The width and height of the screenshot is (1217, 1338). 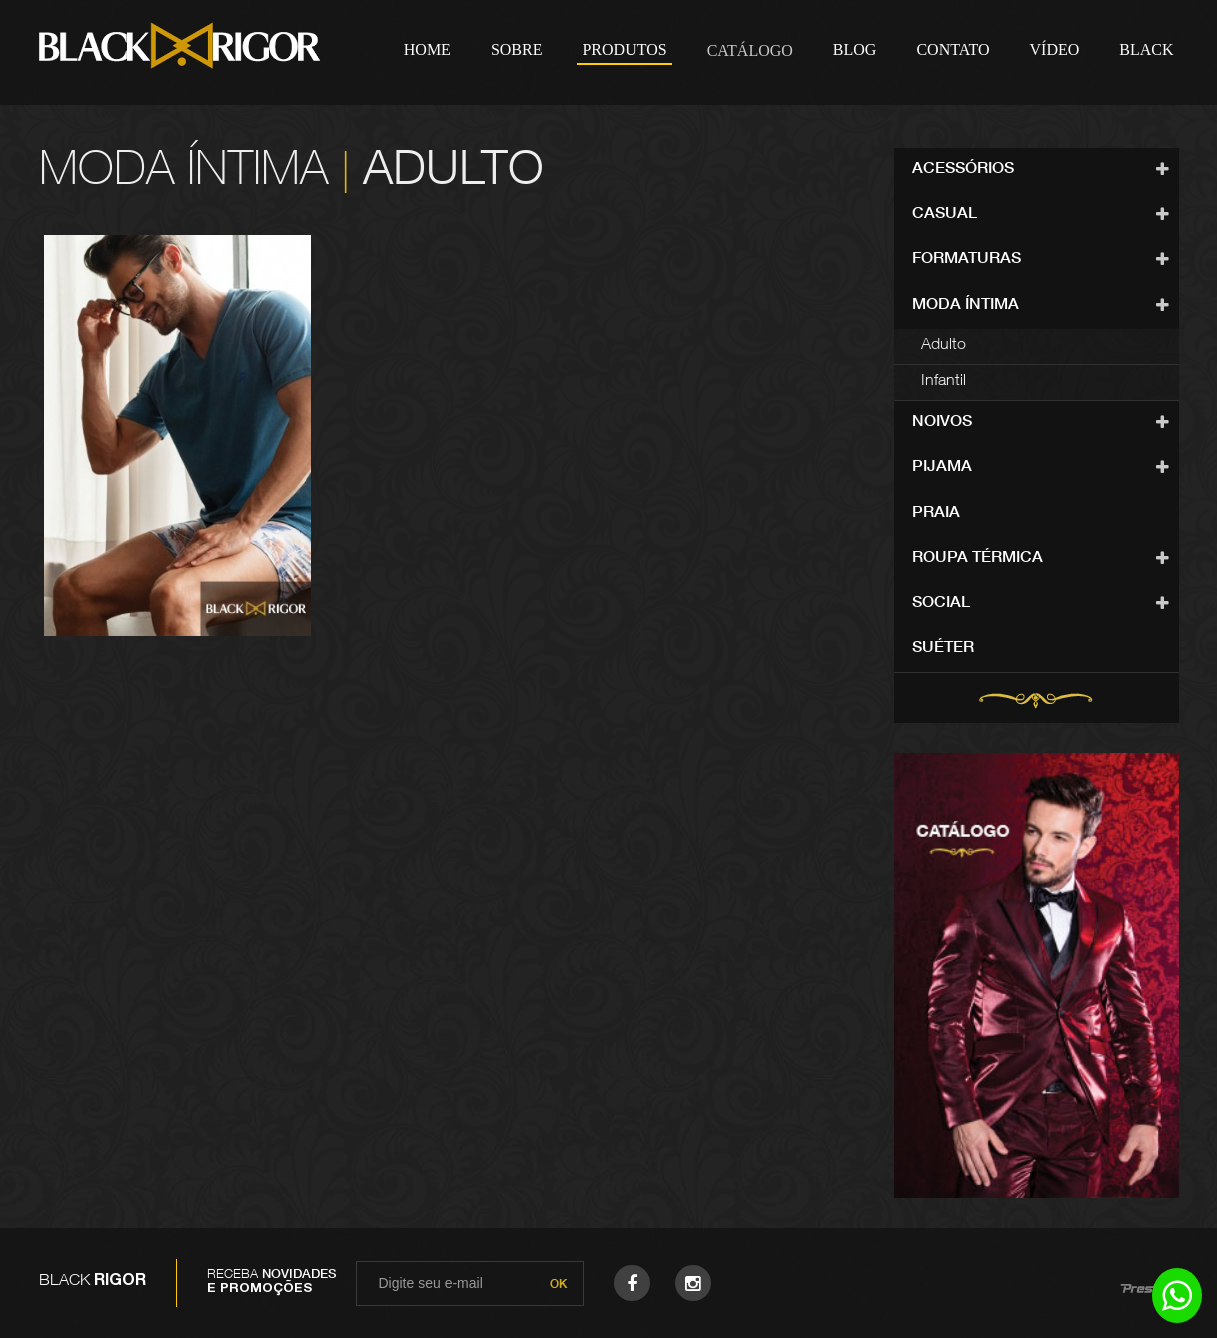 I want to click on Noivos, so click(x=942, y=423).